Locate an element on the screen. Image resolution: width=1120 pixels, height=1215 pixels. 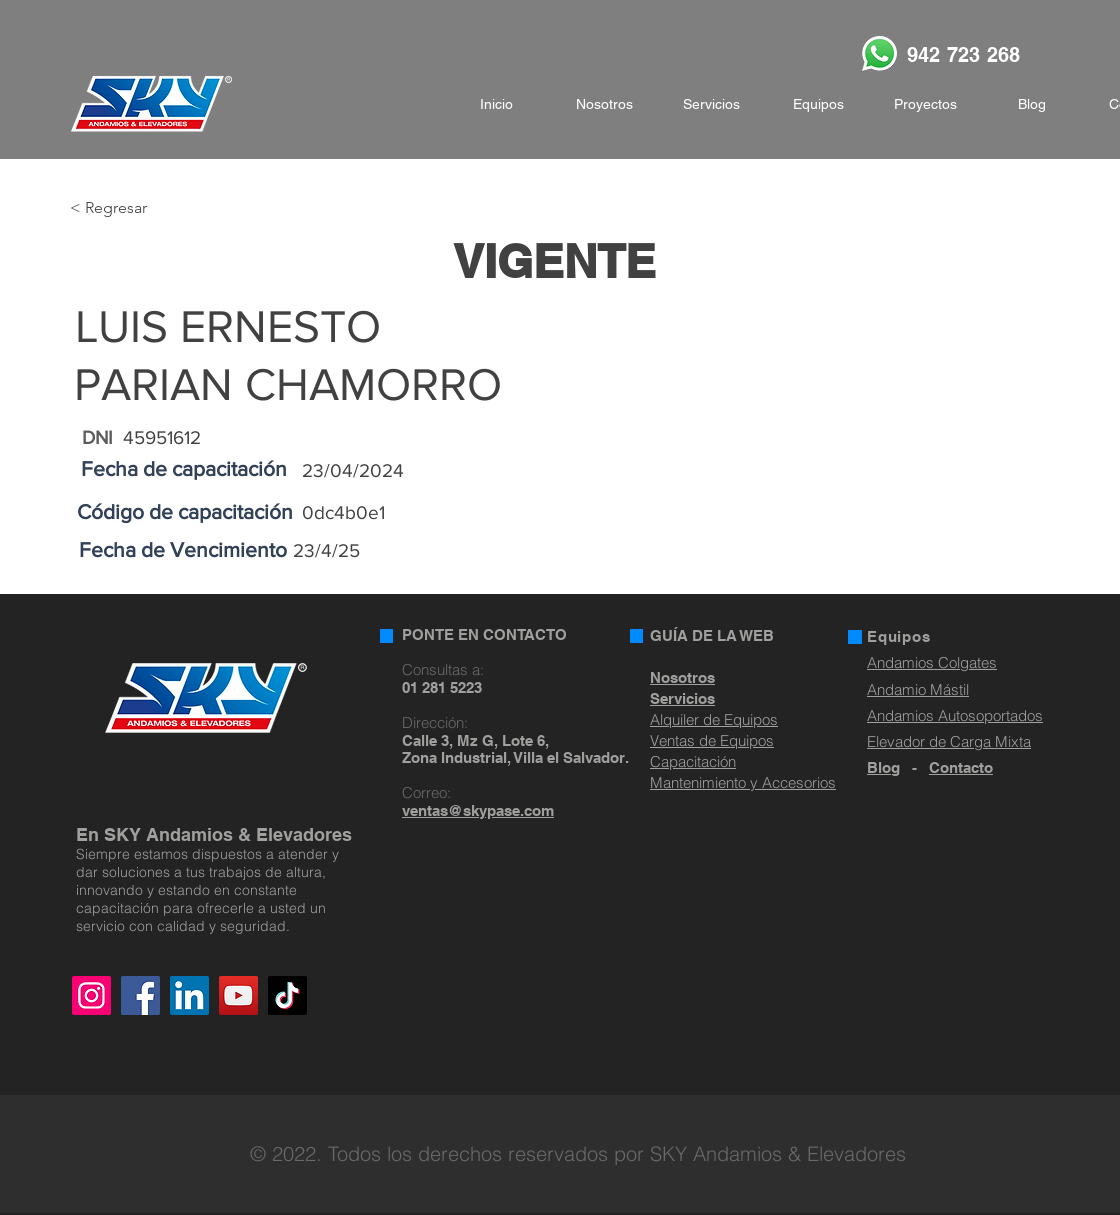
[Facebook] is located at coordinates (140, 995).